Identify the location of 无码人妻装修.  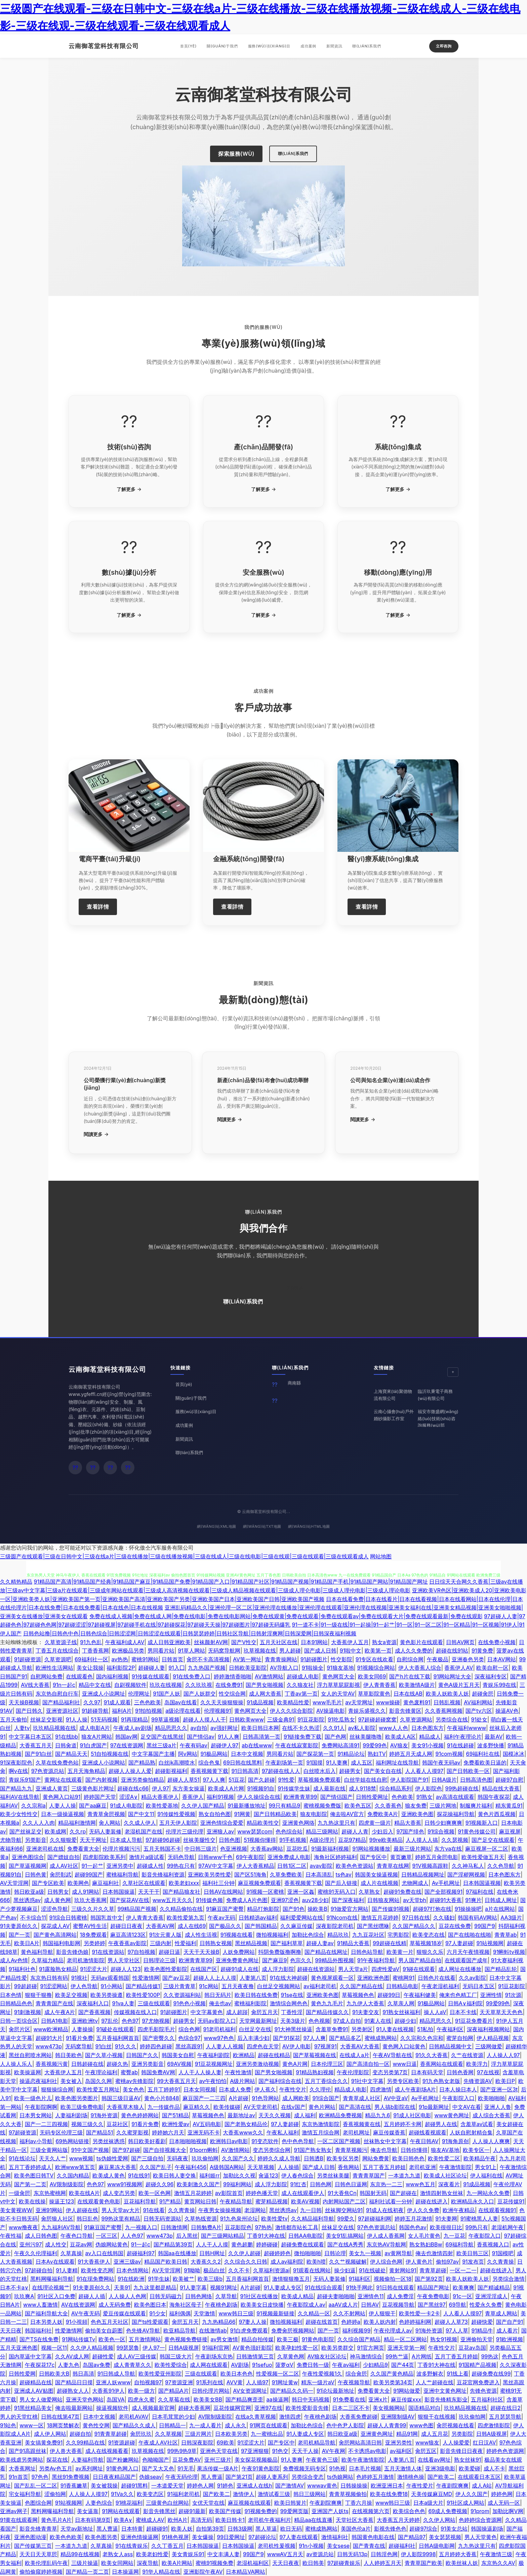
(105, 1831).